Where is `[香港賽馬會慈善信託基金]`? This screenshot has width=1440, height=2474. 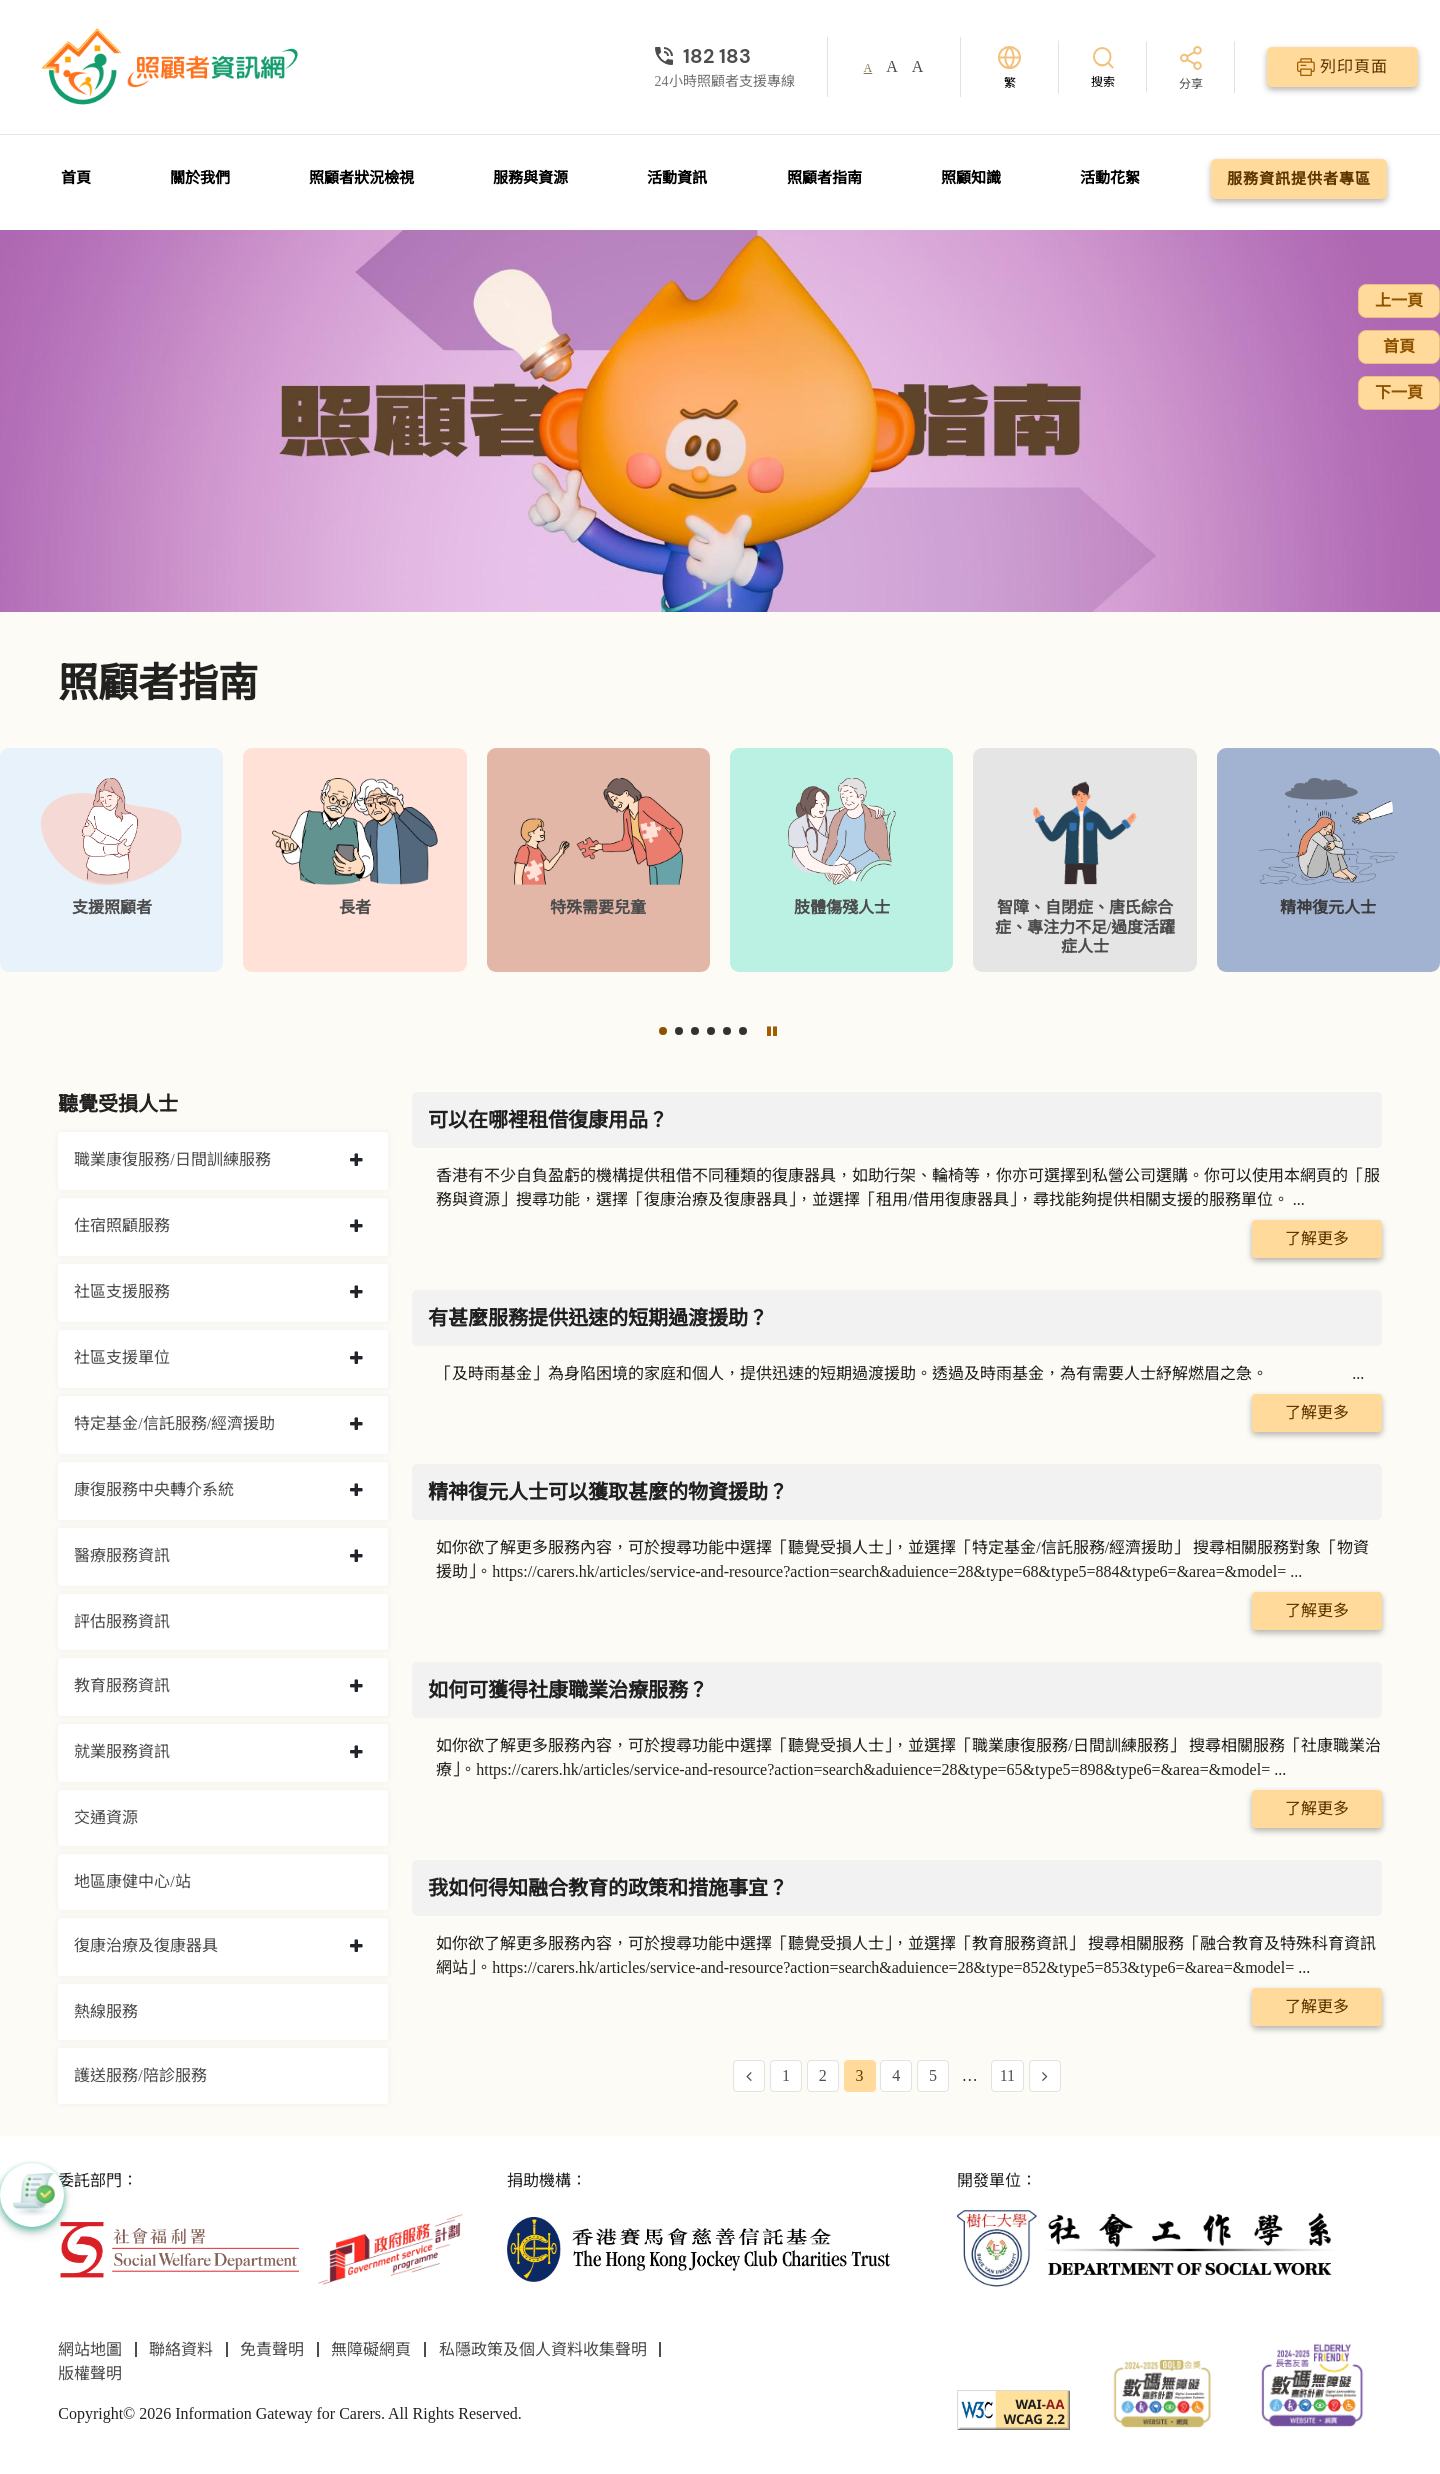 [香港賽馬會慈善信託基金] is located at coordinates (698, 2247).